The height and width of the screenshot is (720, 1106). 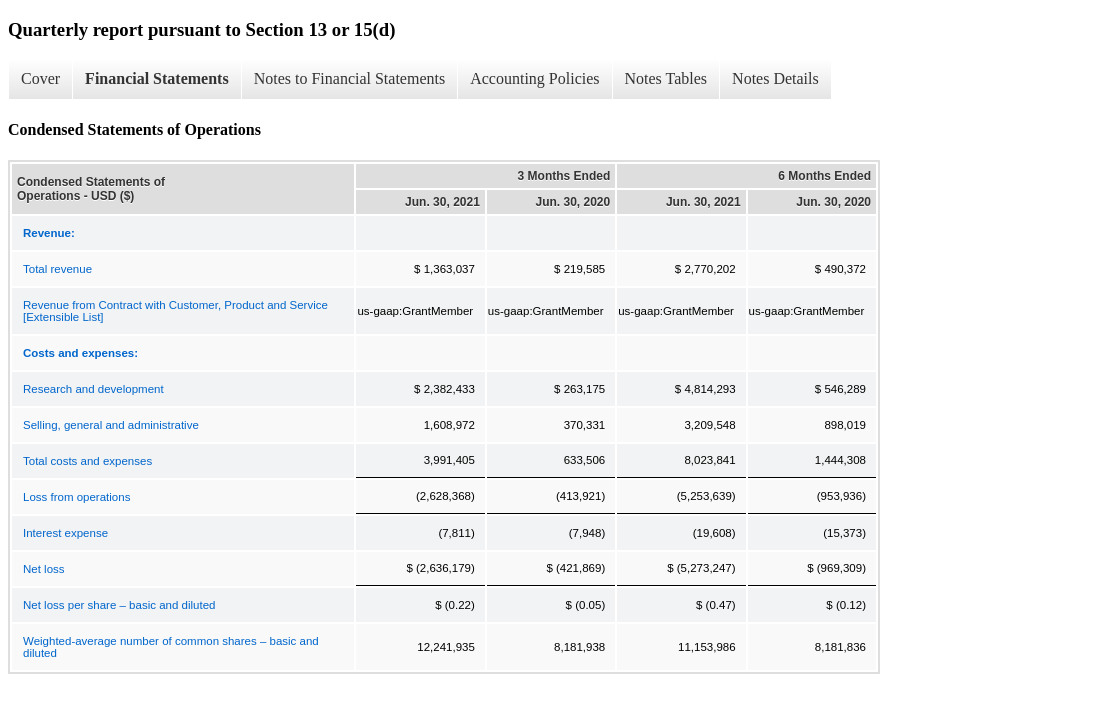 I want to click on Weighted-average number of common shares – basic and diluted, so click(x=171, y=647).